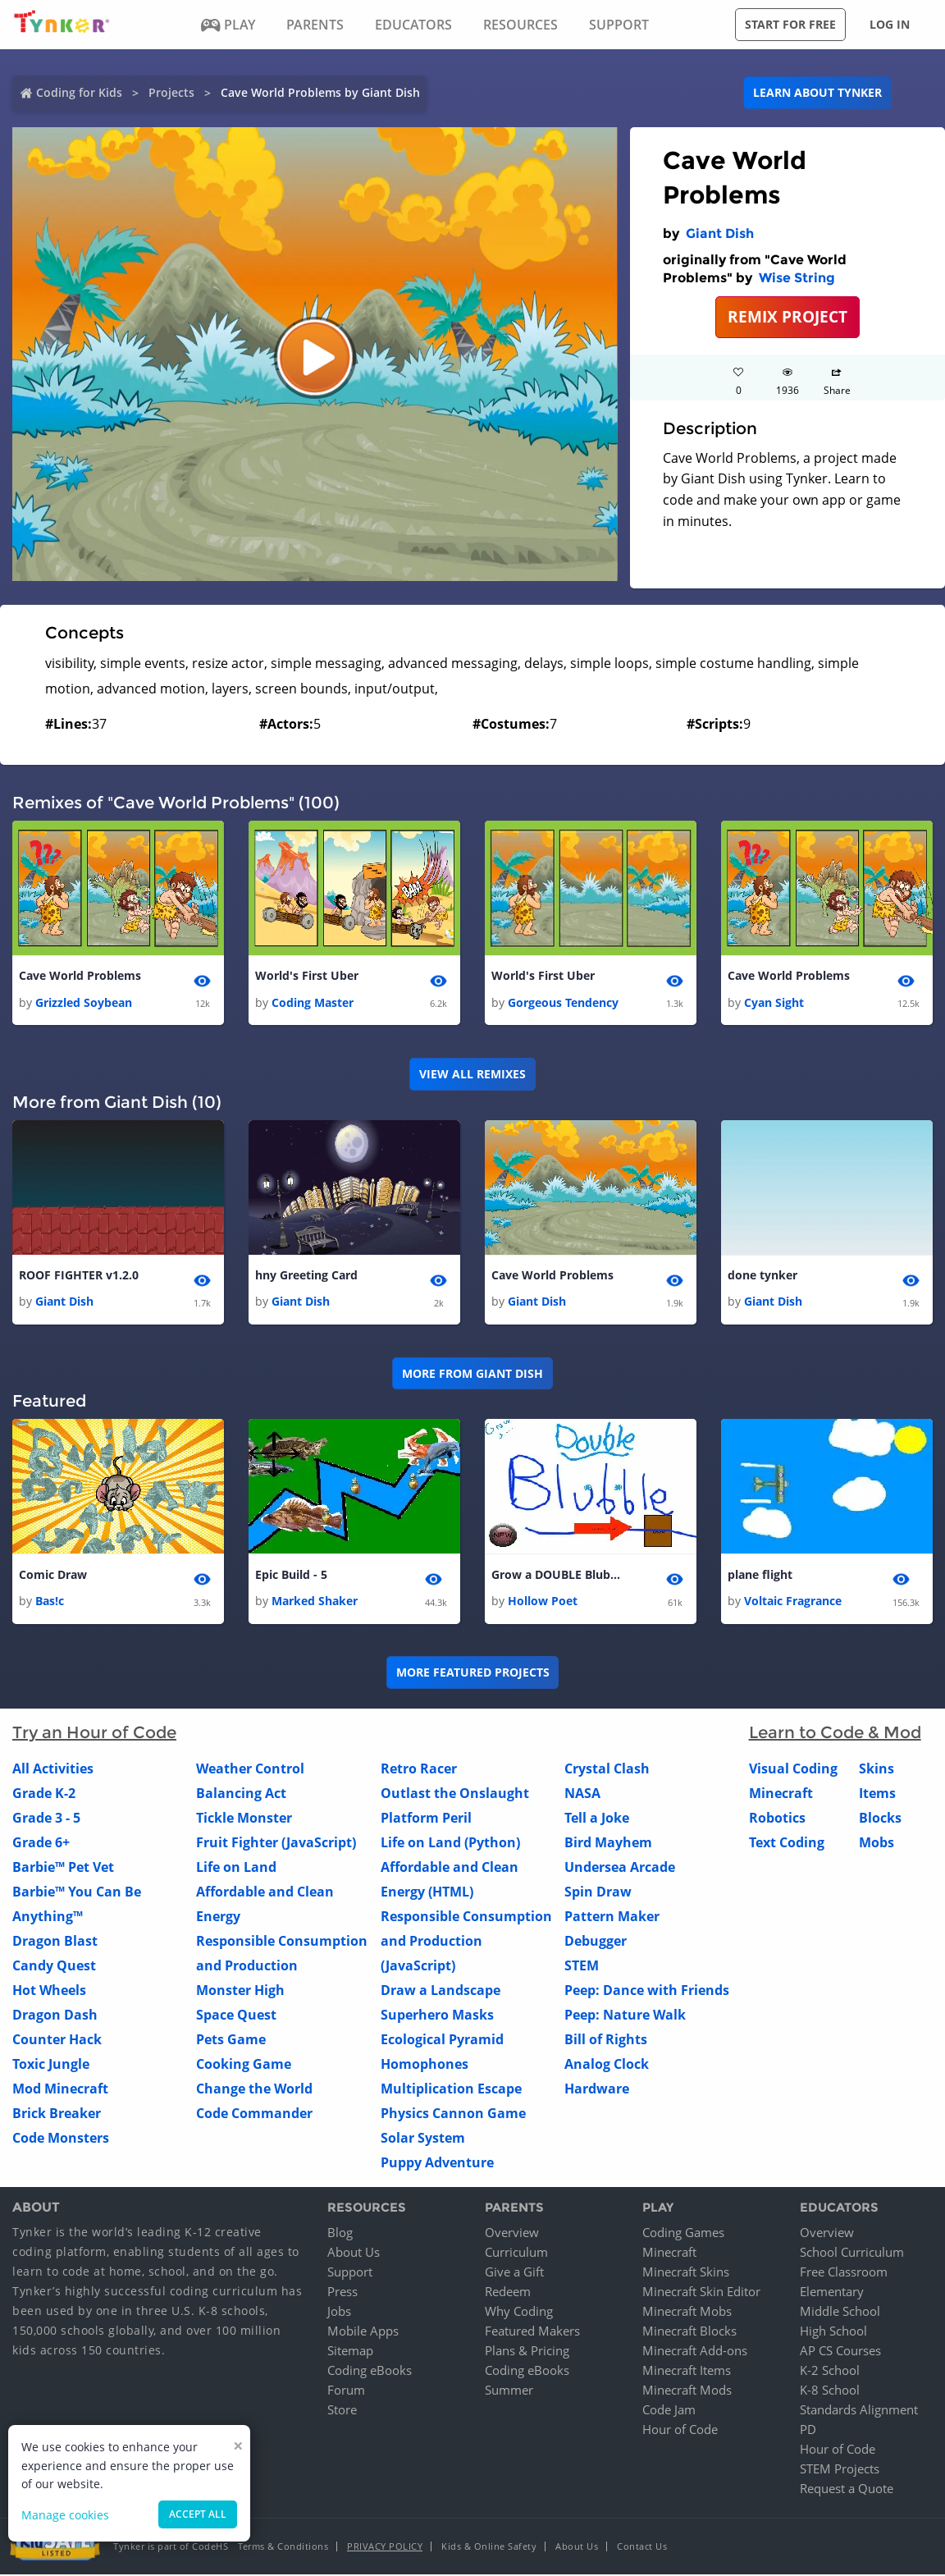 This screenshot has height=2576, width=945. Describe the element at coordinates (53, 1576) in the screenshot. I see `Comic Draw` at that location.